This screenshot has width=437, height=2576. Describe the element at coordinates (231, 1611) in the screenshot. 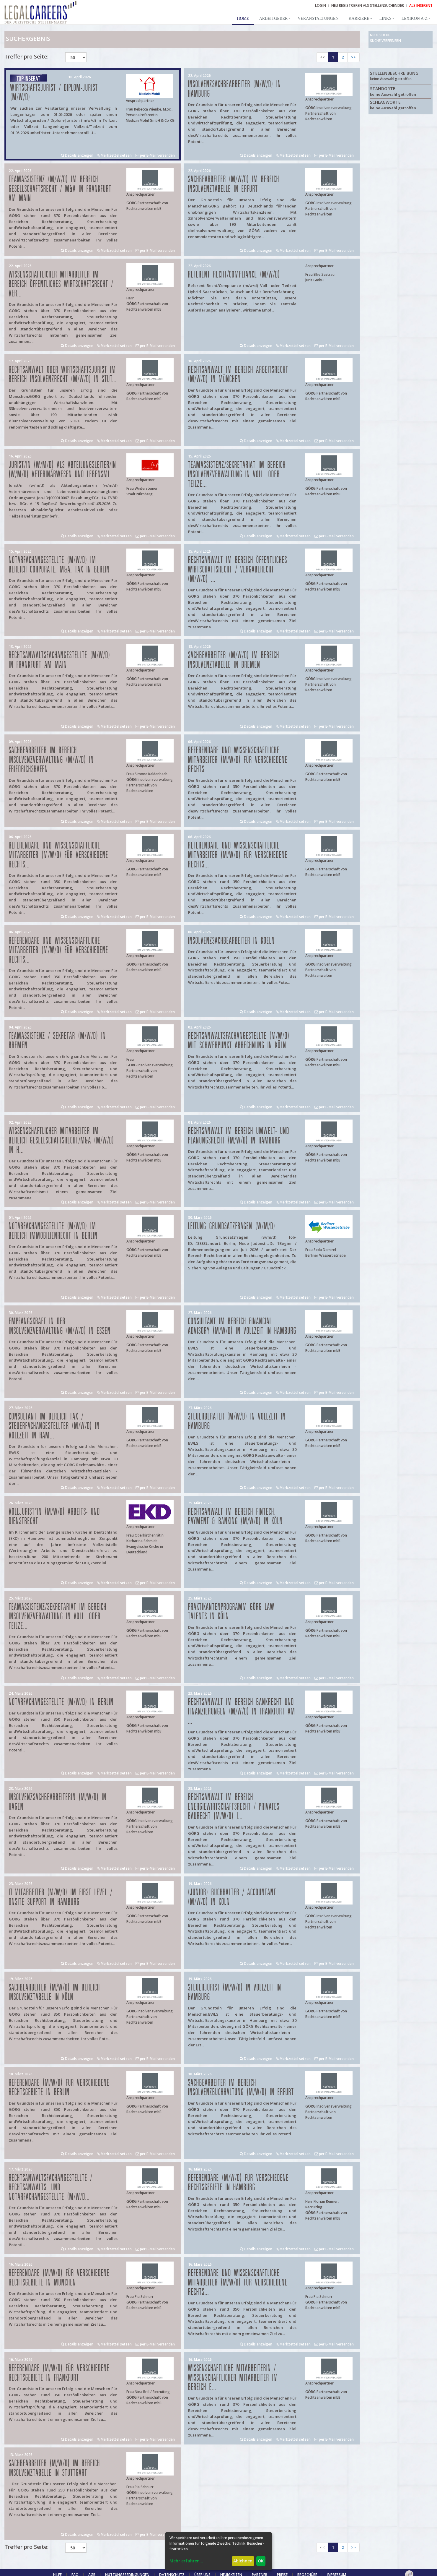

I see `Praktikantenprogramm GÖRG law talents in Köln` at that location.